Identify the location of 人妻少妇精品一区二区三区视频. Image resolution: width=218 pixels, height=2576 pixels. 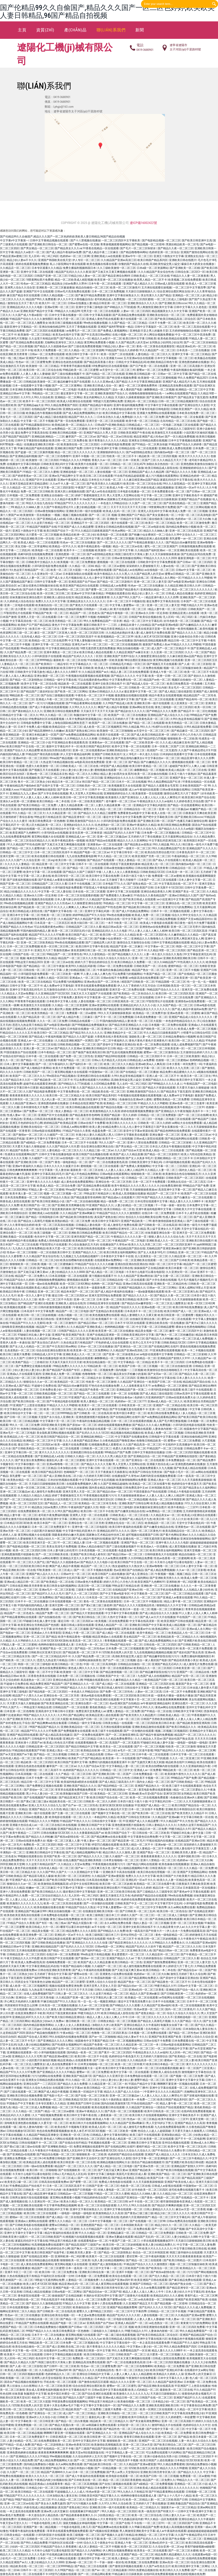
(134, 1205).